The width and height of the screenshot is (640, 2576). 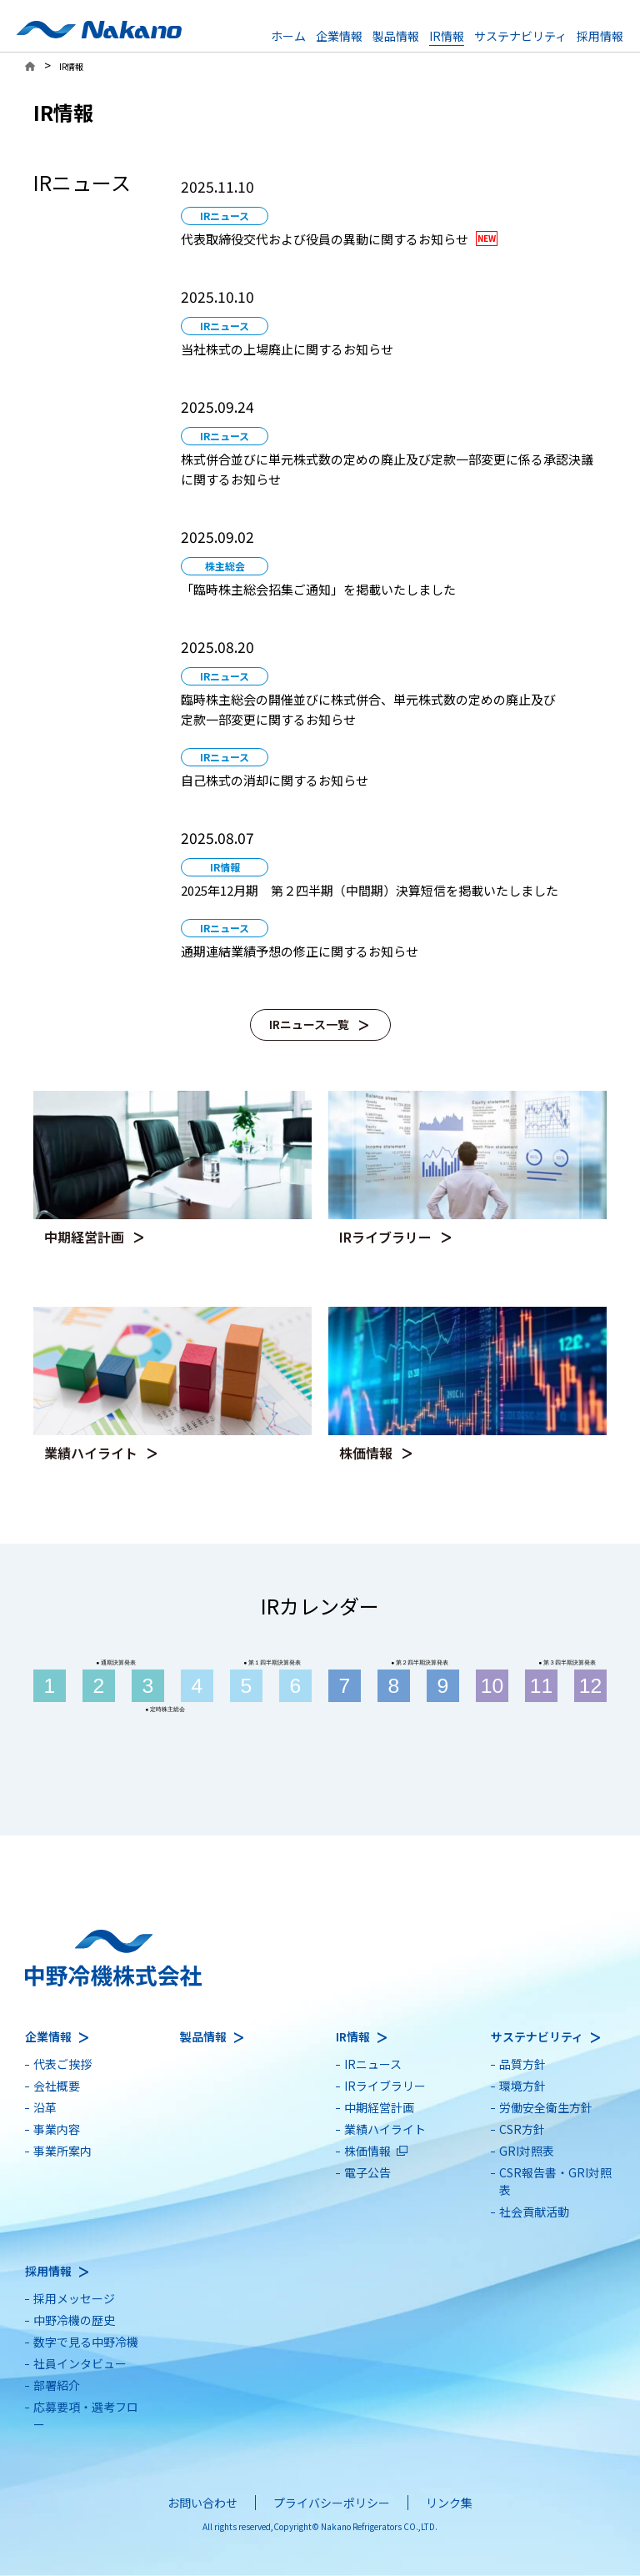 What do you see at coordinates (331, 2502) in the screenshot?
I see `プライバシーポリシー` at bounding box center [331, 2502].